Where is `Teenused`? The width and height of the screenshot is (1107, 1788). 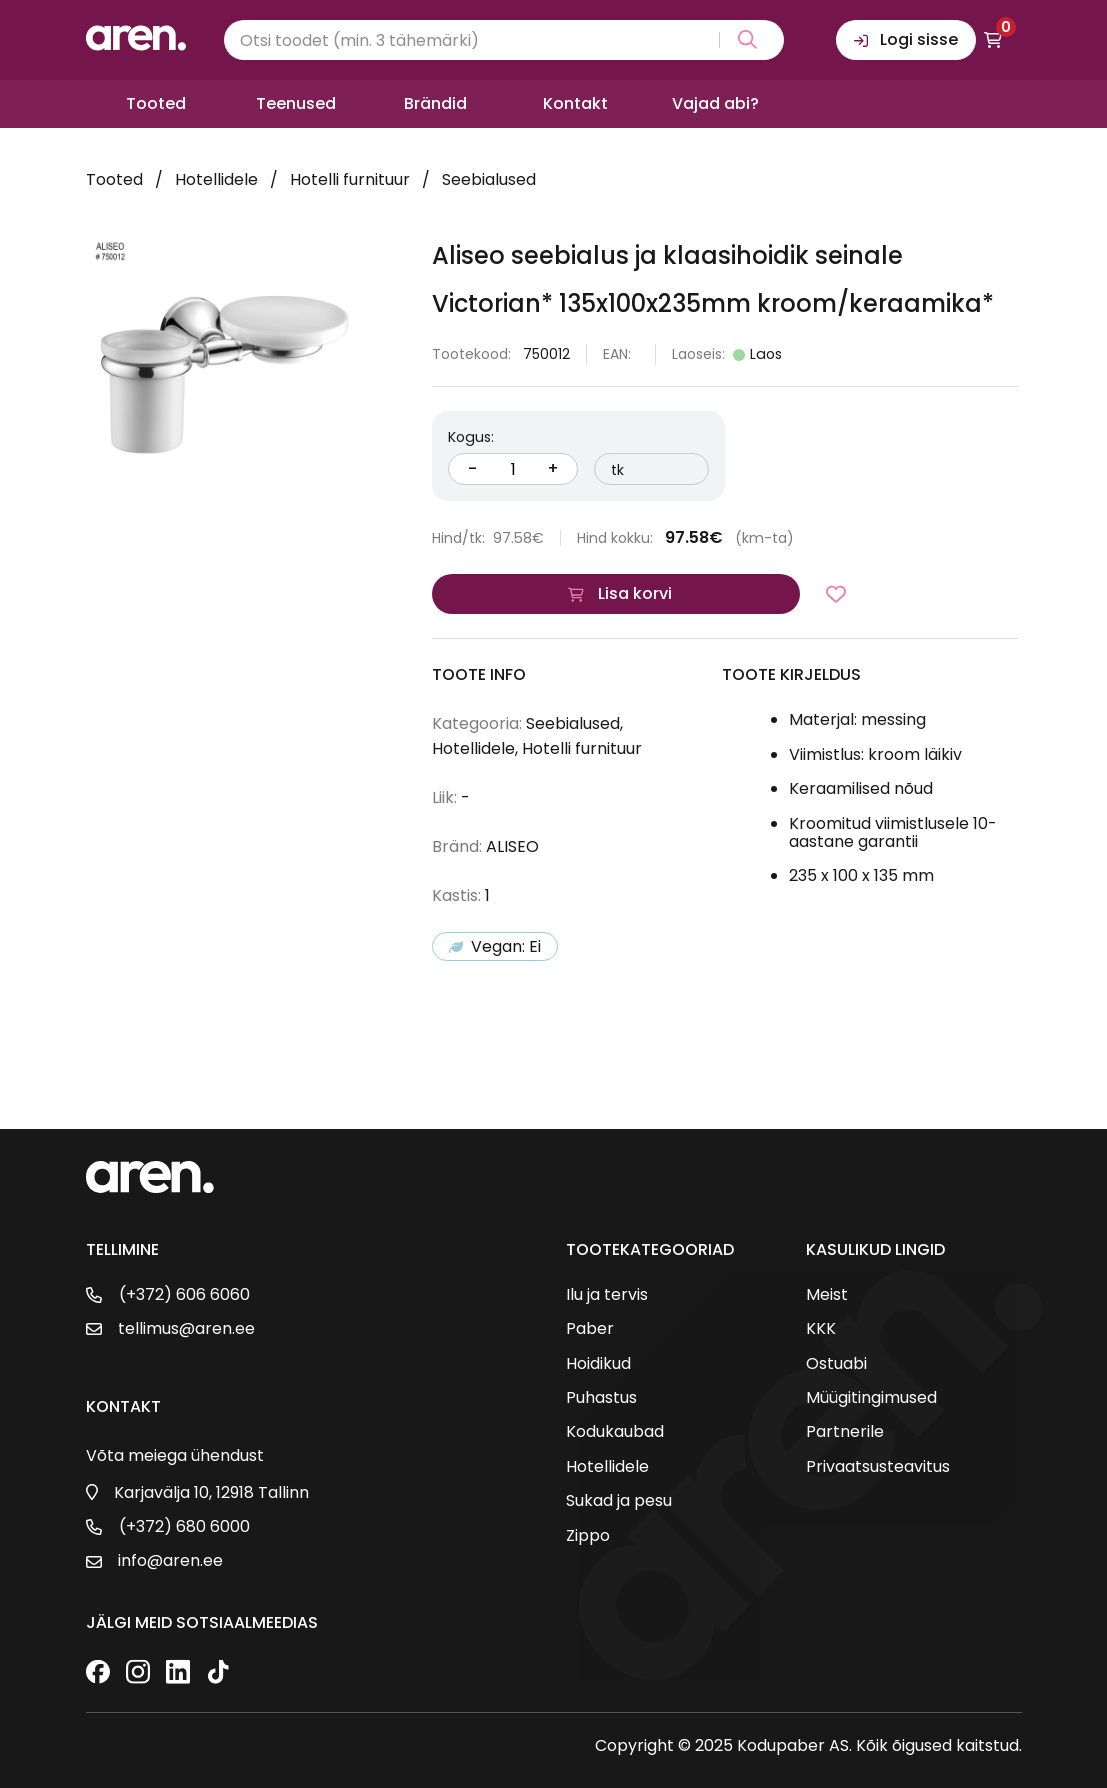
Teenused is located at coordinates (296, 103).